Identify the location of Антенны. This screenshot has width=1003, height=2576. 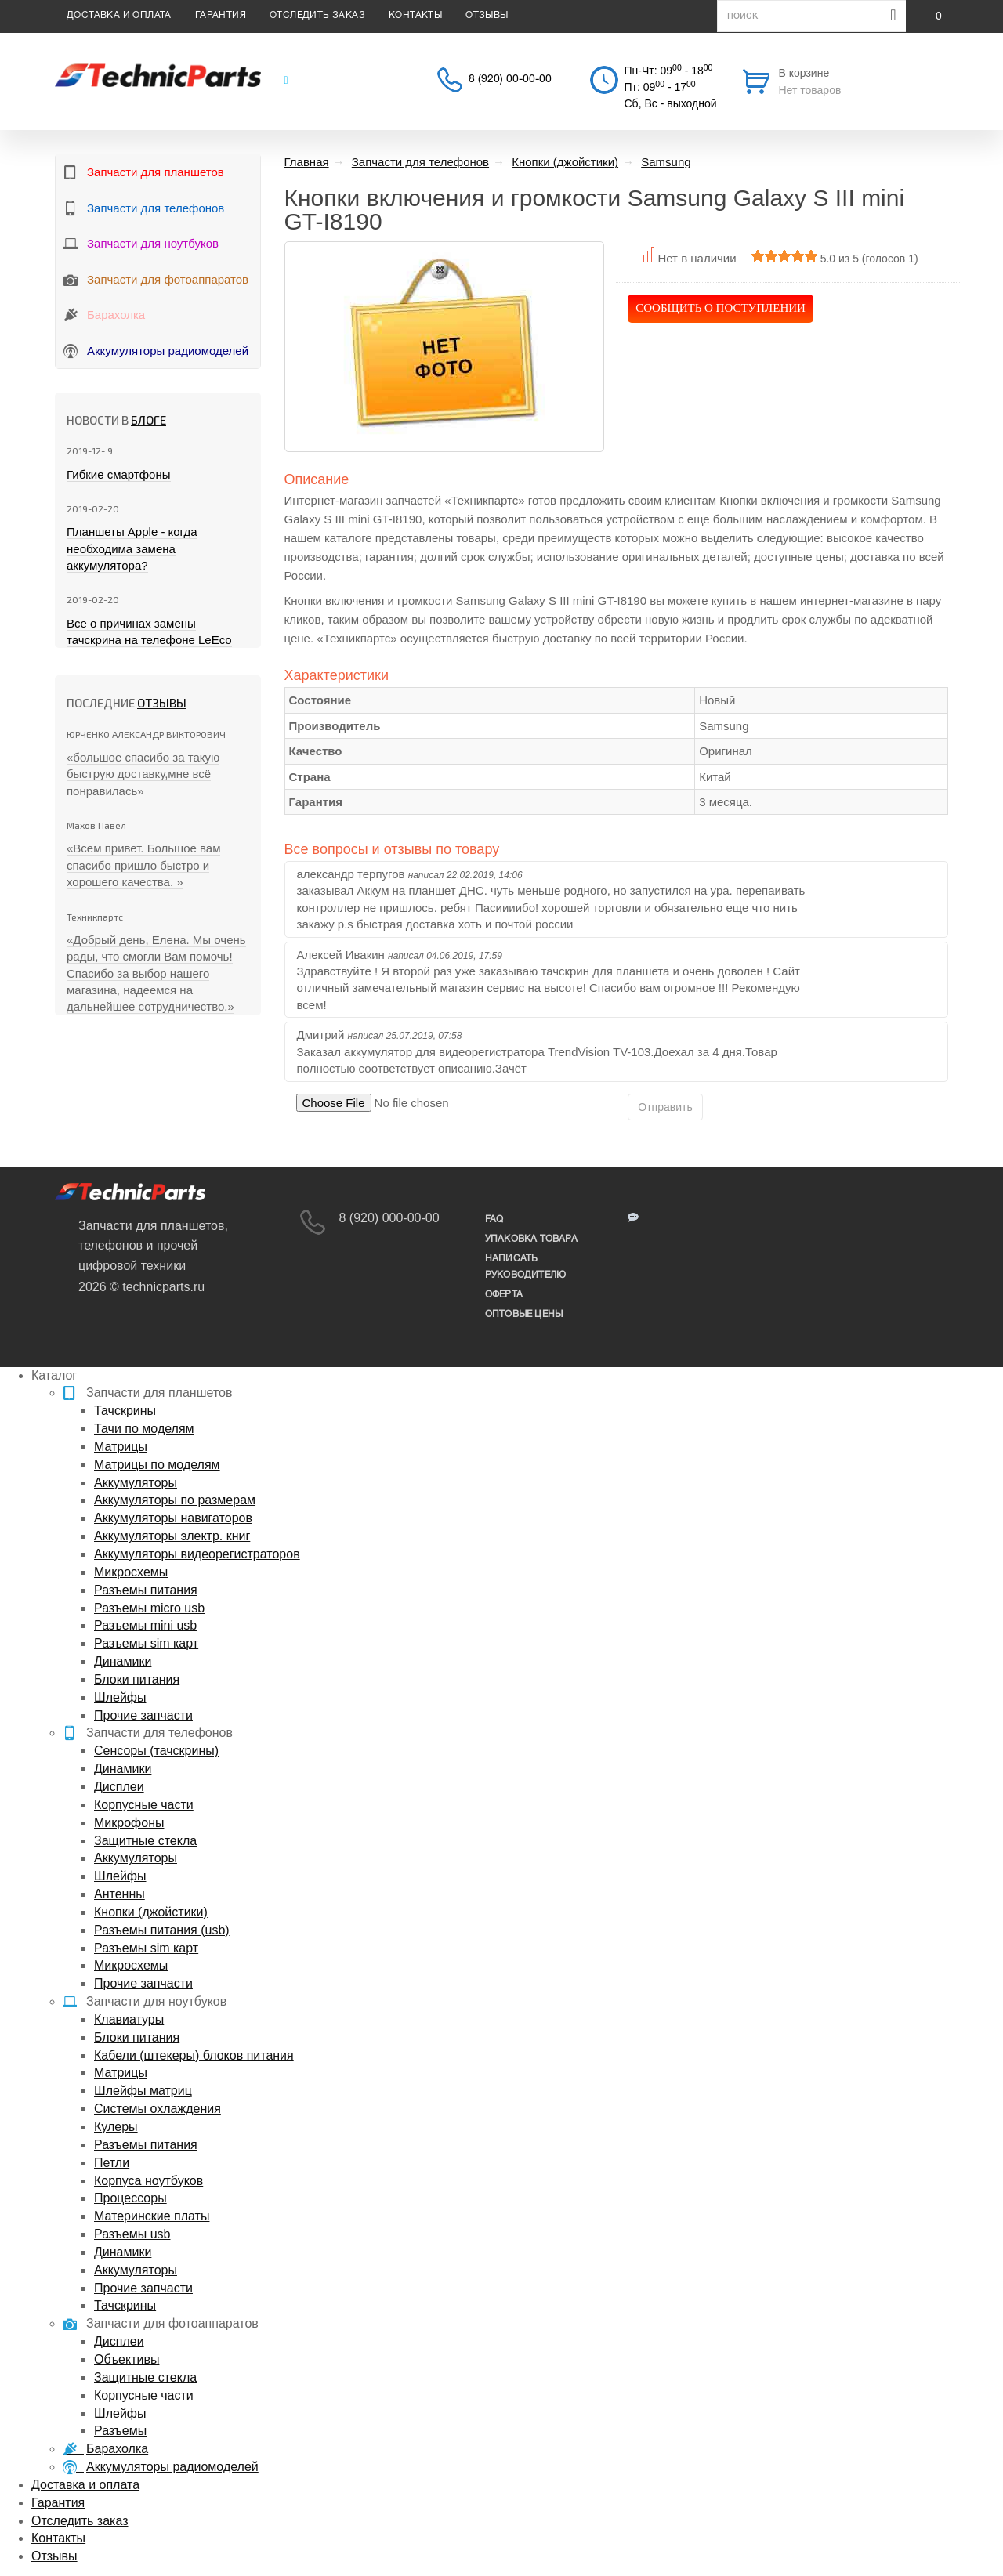
(119, 1894).